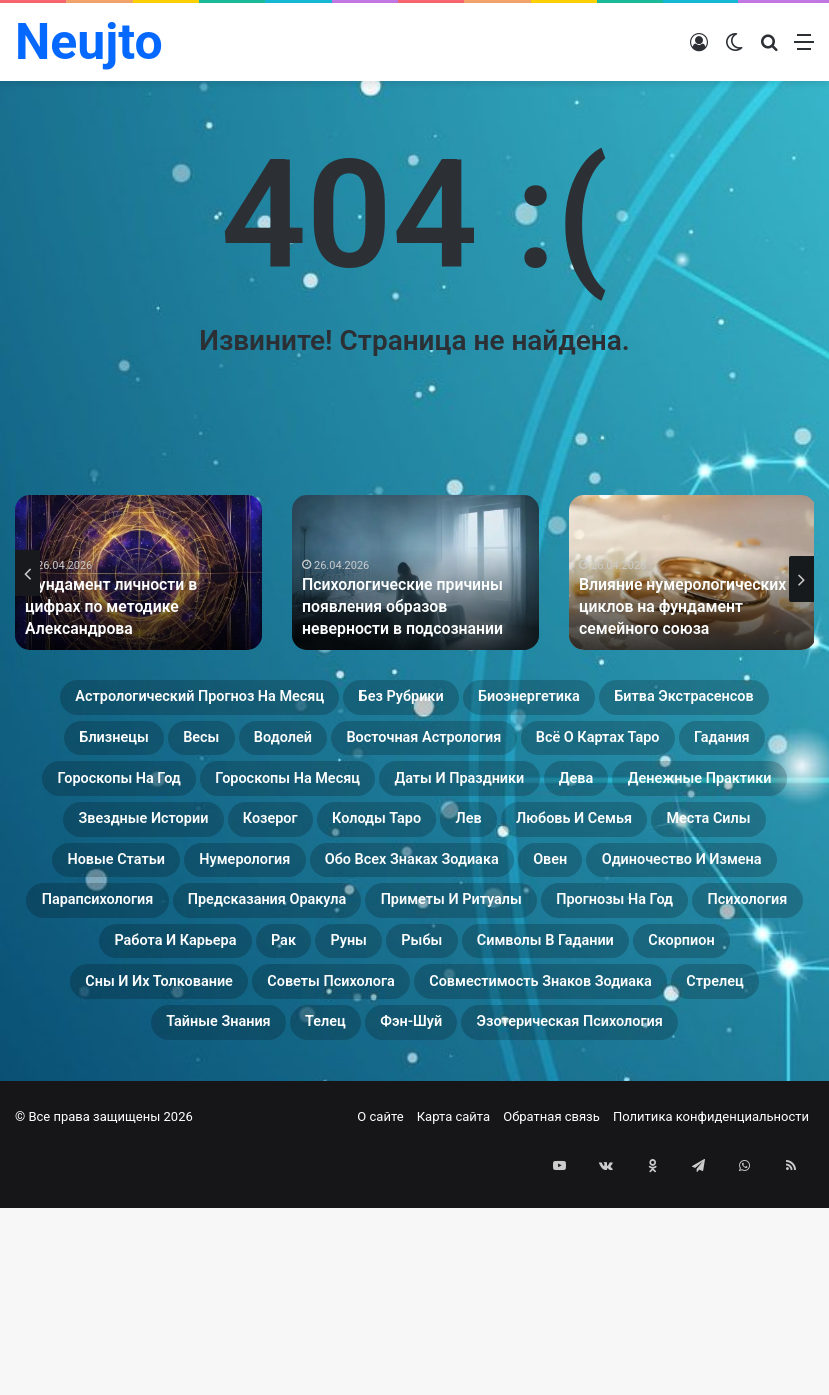 This screenshot has height=1395, width=829. What do you see at coordinates (711, 1326) in the screenshot?
I see `Политика конфиденциальности` at bounding box center [711, 1326].